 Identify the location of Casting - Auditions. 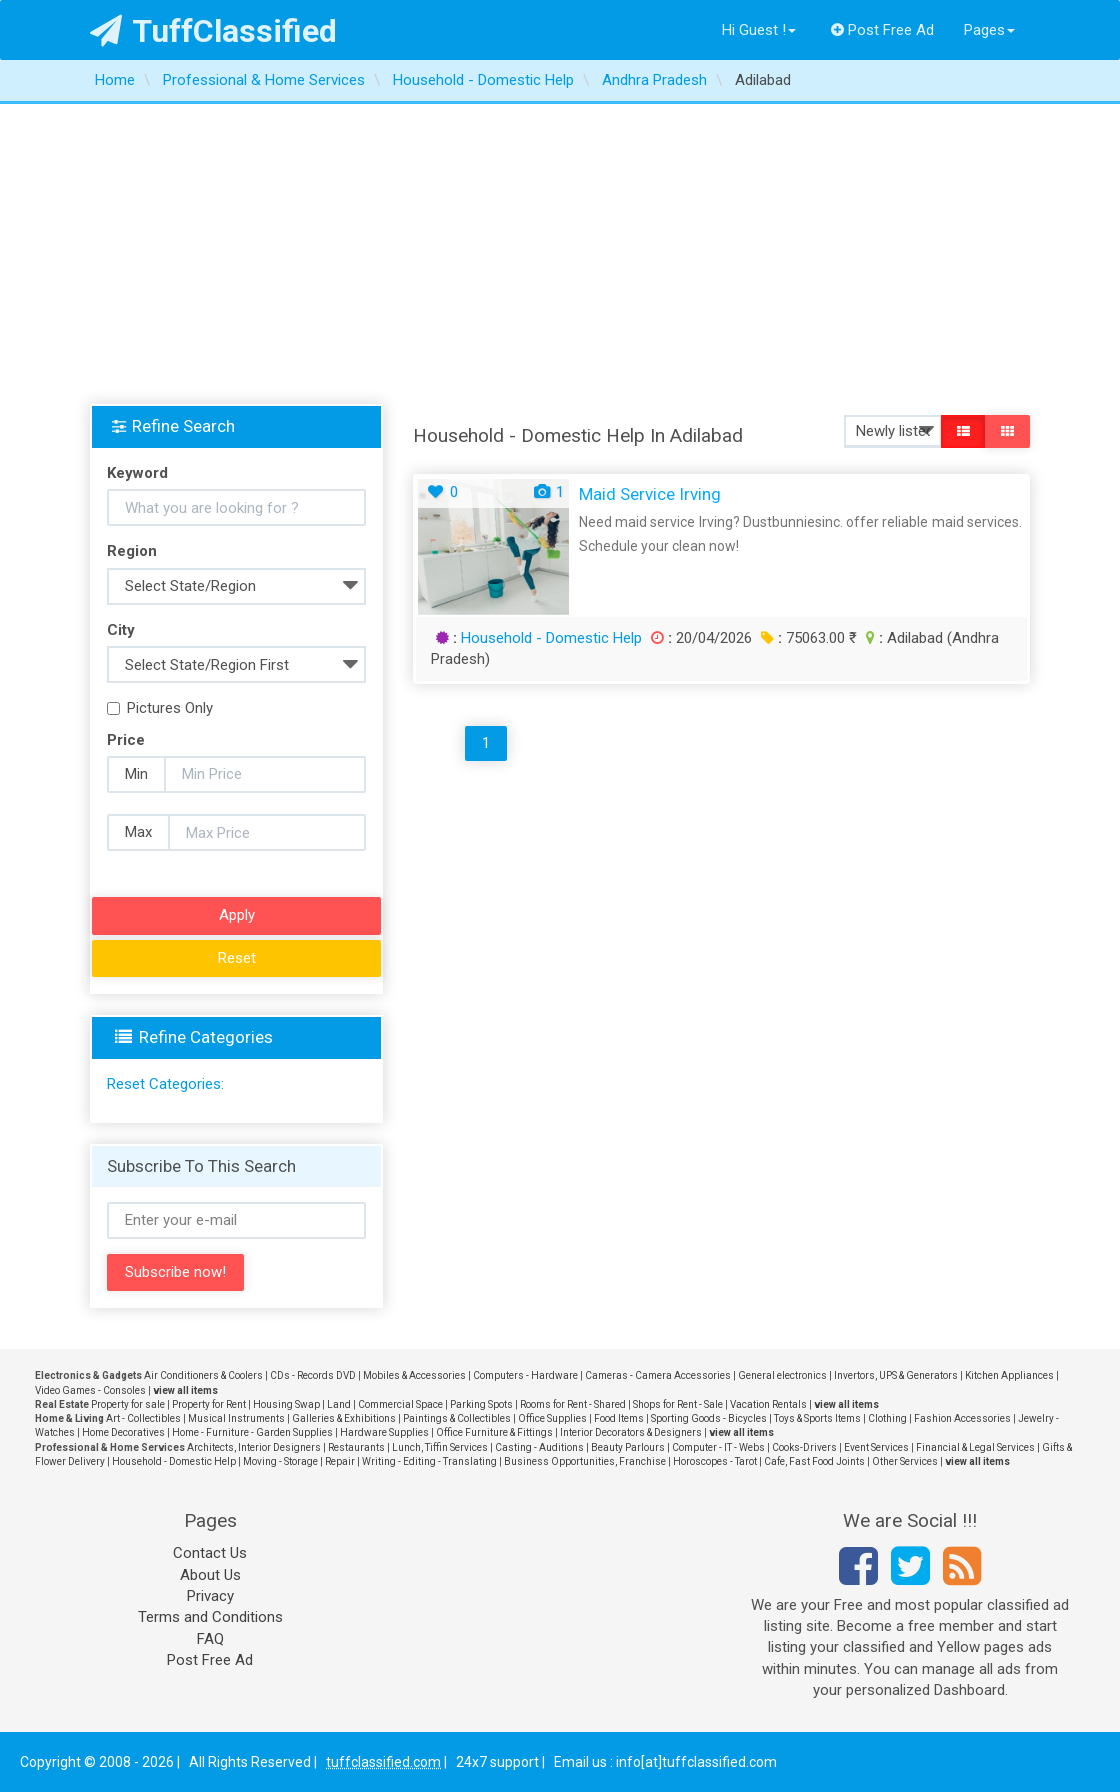
(539, 1447).